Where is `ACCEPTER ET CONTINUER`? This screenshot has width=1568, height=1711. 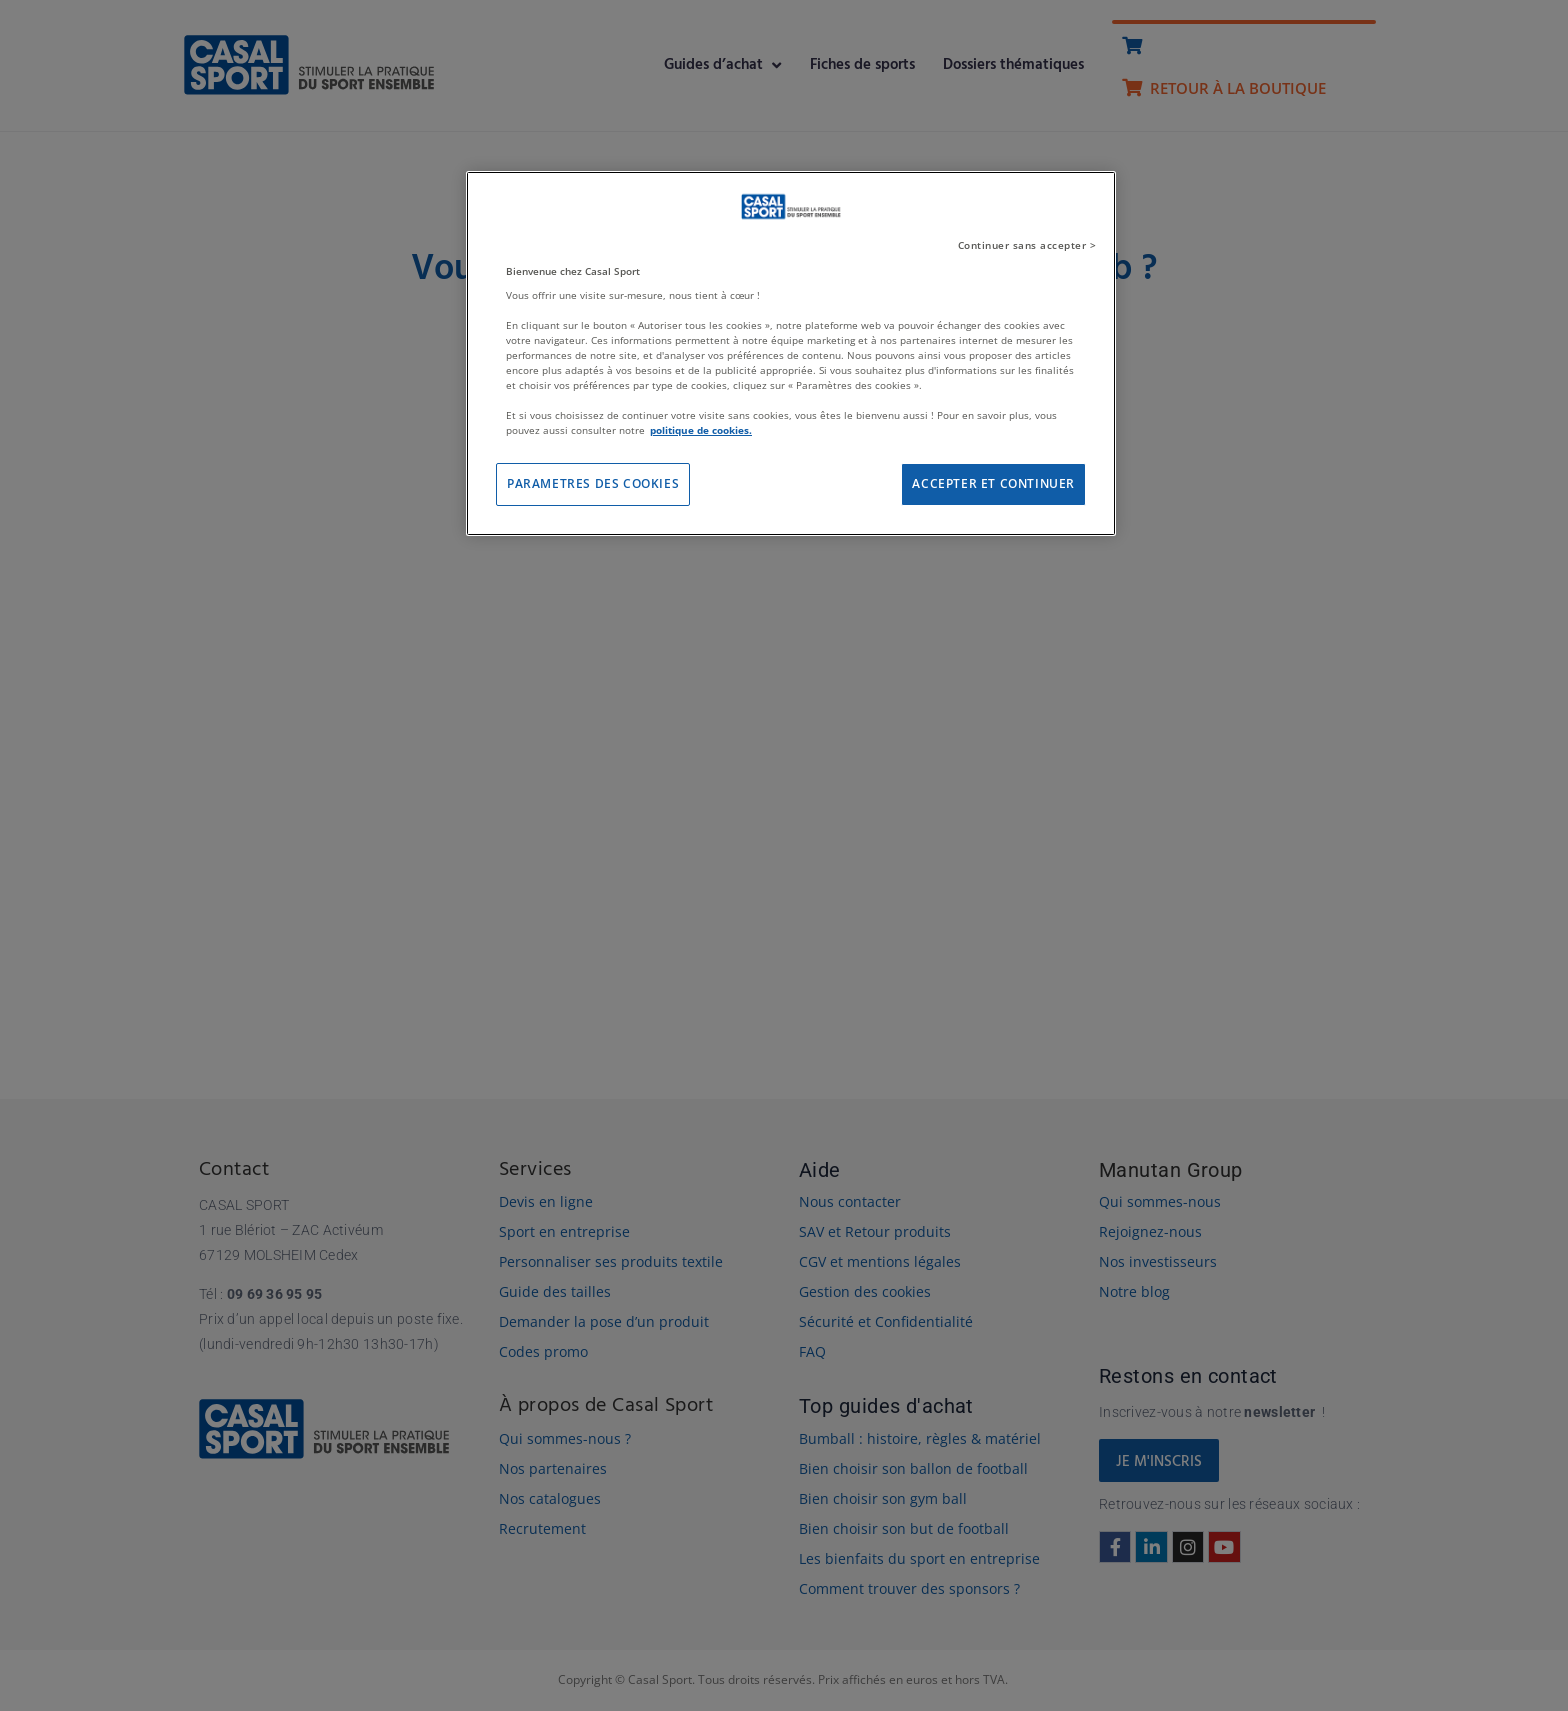 ACCEPTER ET CONTINUER is located at coordinates (993, 483).